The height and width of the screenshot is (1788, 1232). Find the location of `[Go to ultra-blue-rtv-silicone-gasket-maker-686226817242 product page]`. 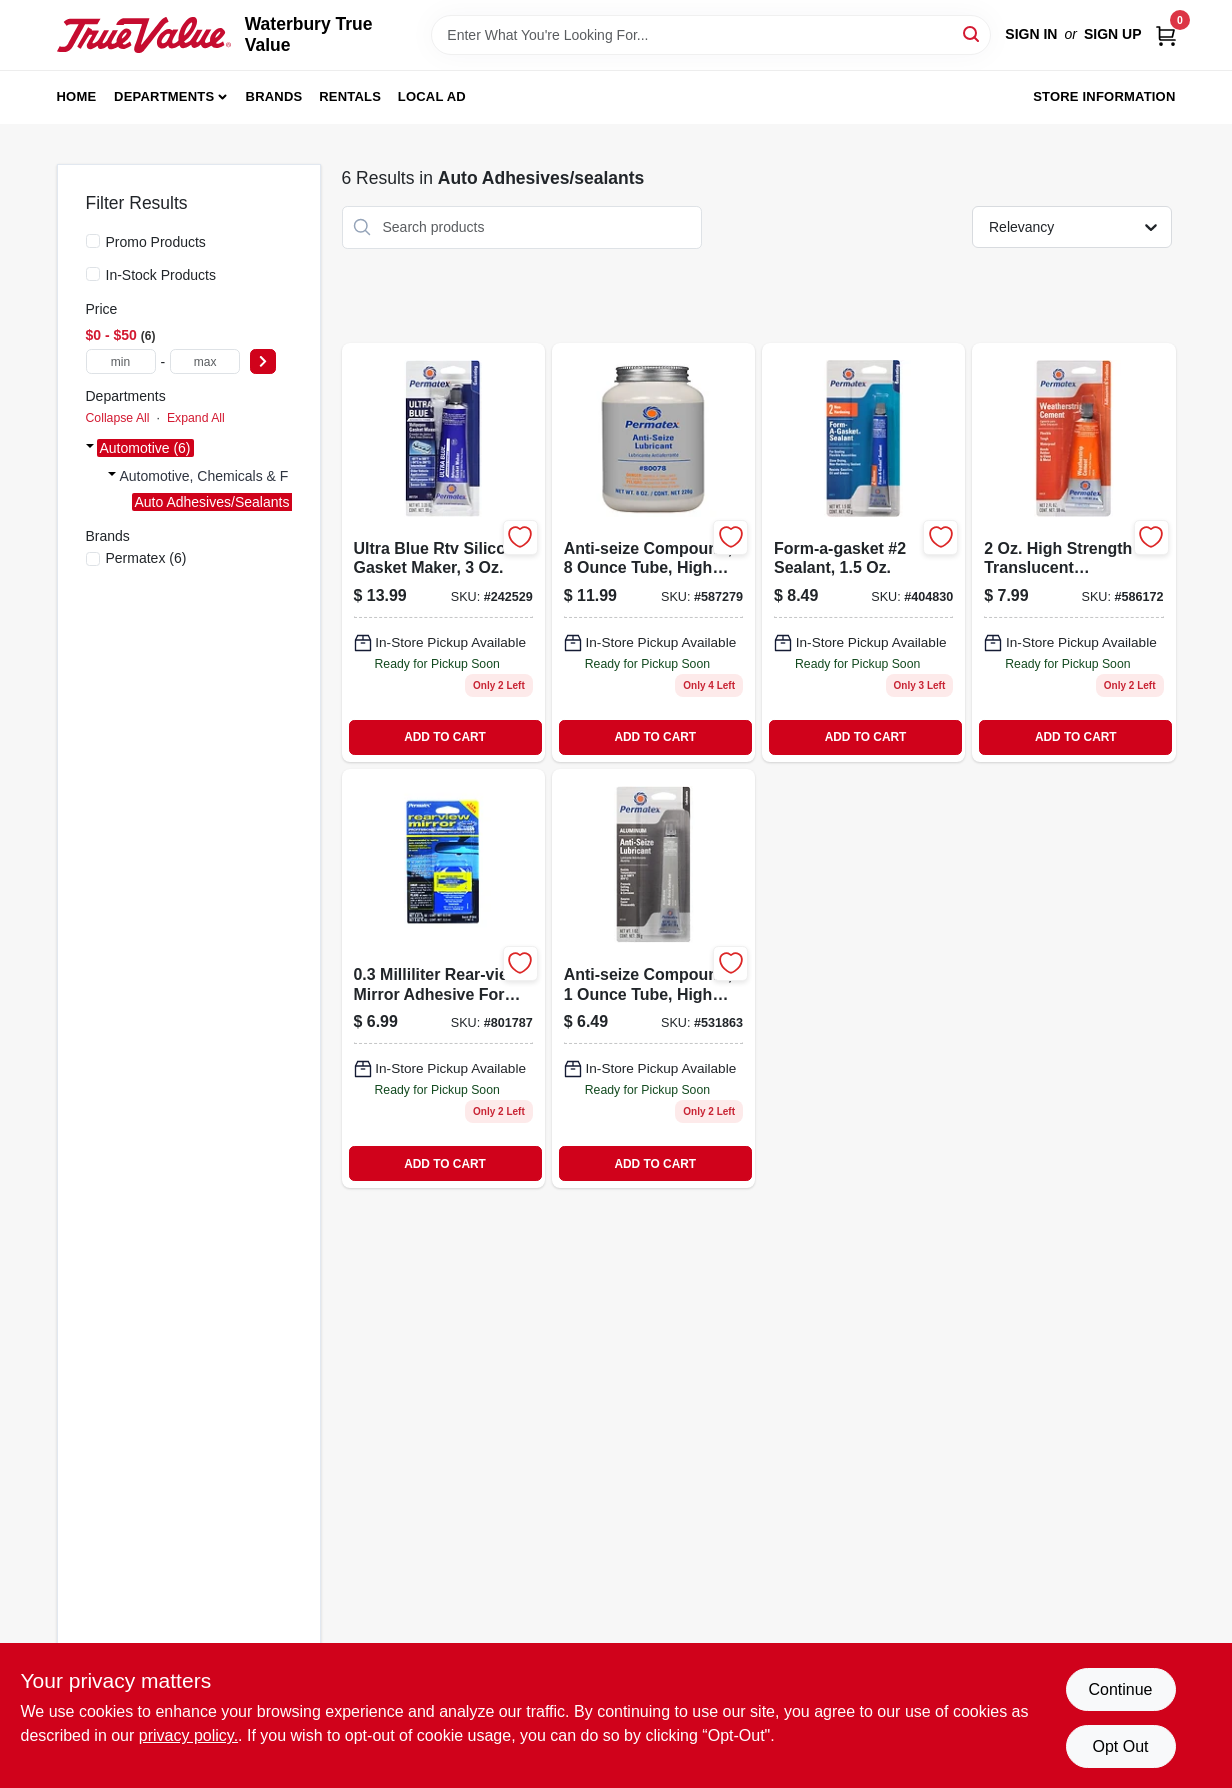

[Go to ultra-blue-rtv-silicone-gasket-maker-686226817242 product page] is located at coordinates (443, 552).